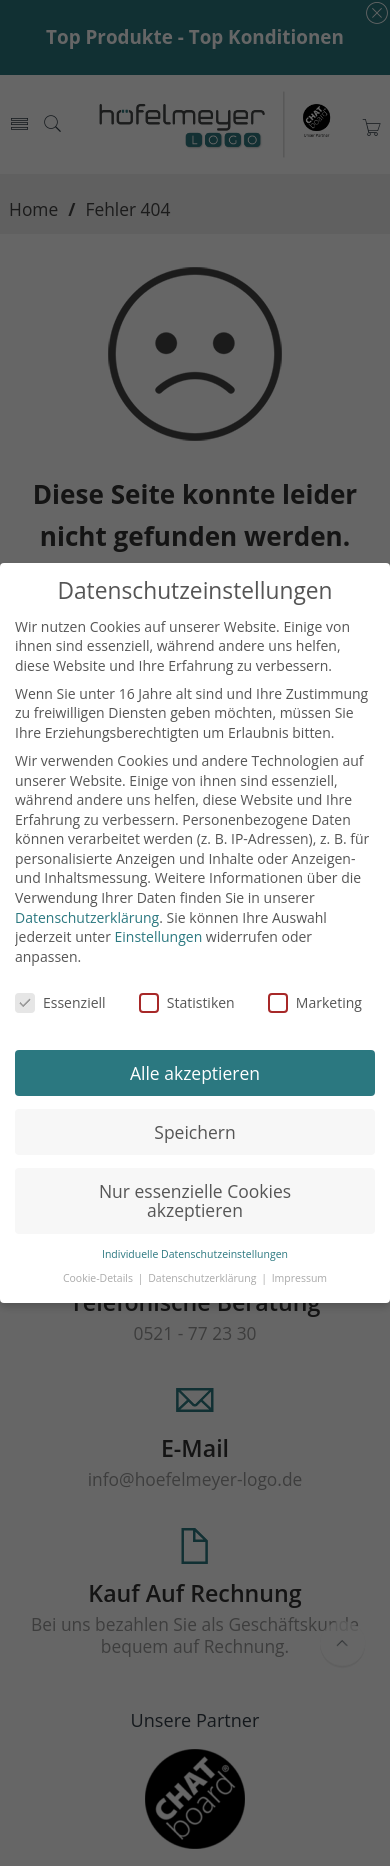  What do you see at coordinates (195, 1073) in the screenshot?
I see `Alle akzeptieren [button]` at bounding box center [195, 1073].